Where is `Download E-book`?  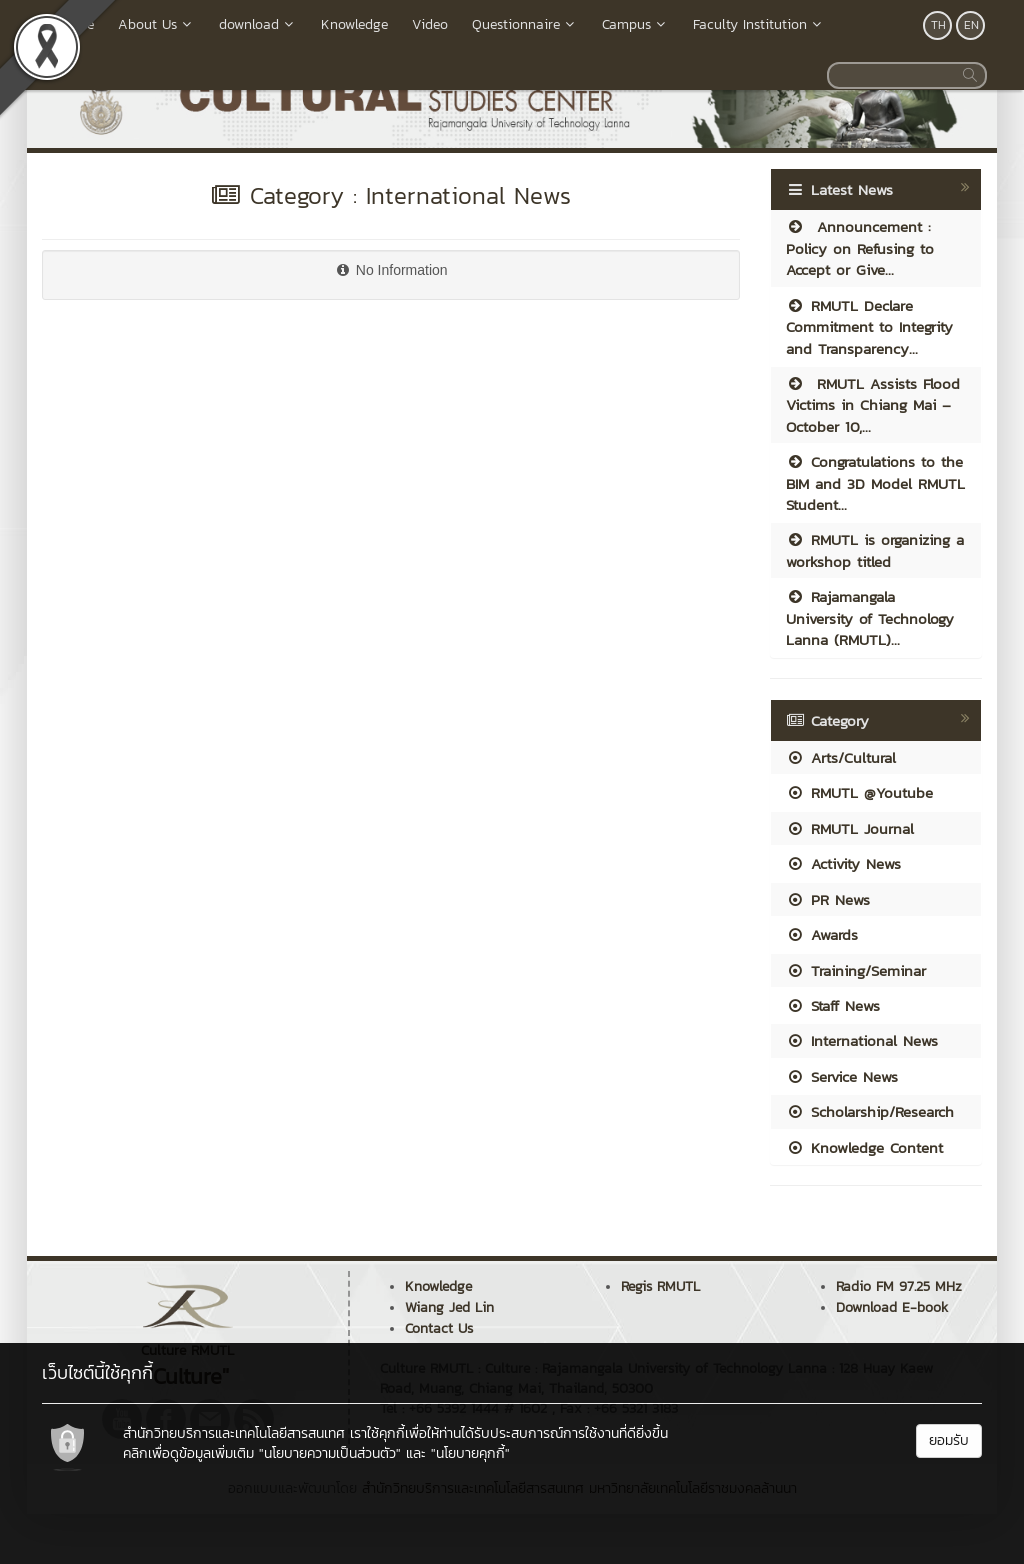
Download E-book is located at coordinates (892, 1307).